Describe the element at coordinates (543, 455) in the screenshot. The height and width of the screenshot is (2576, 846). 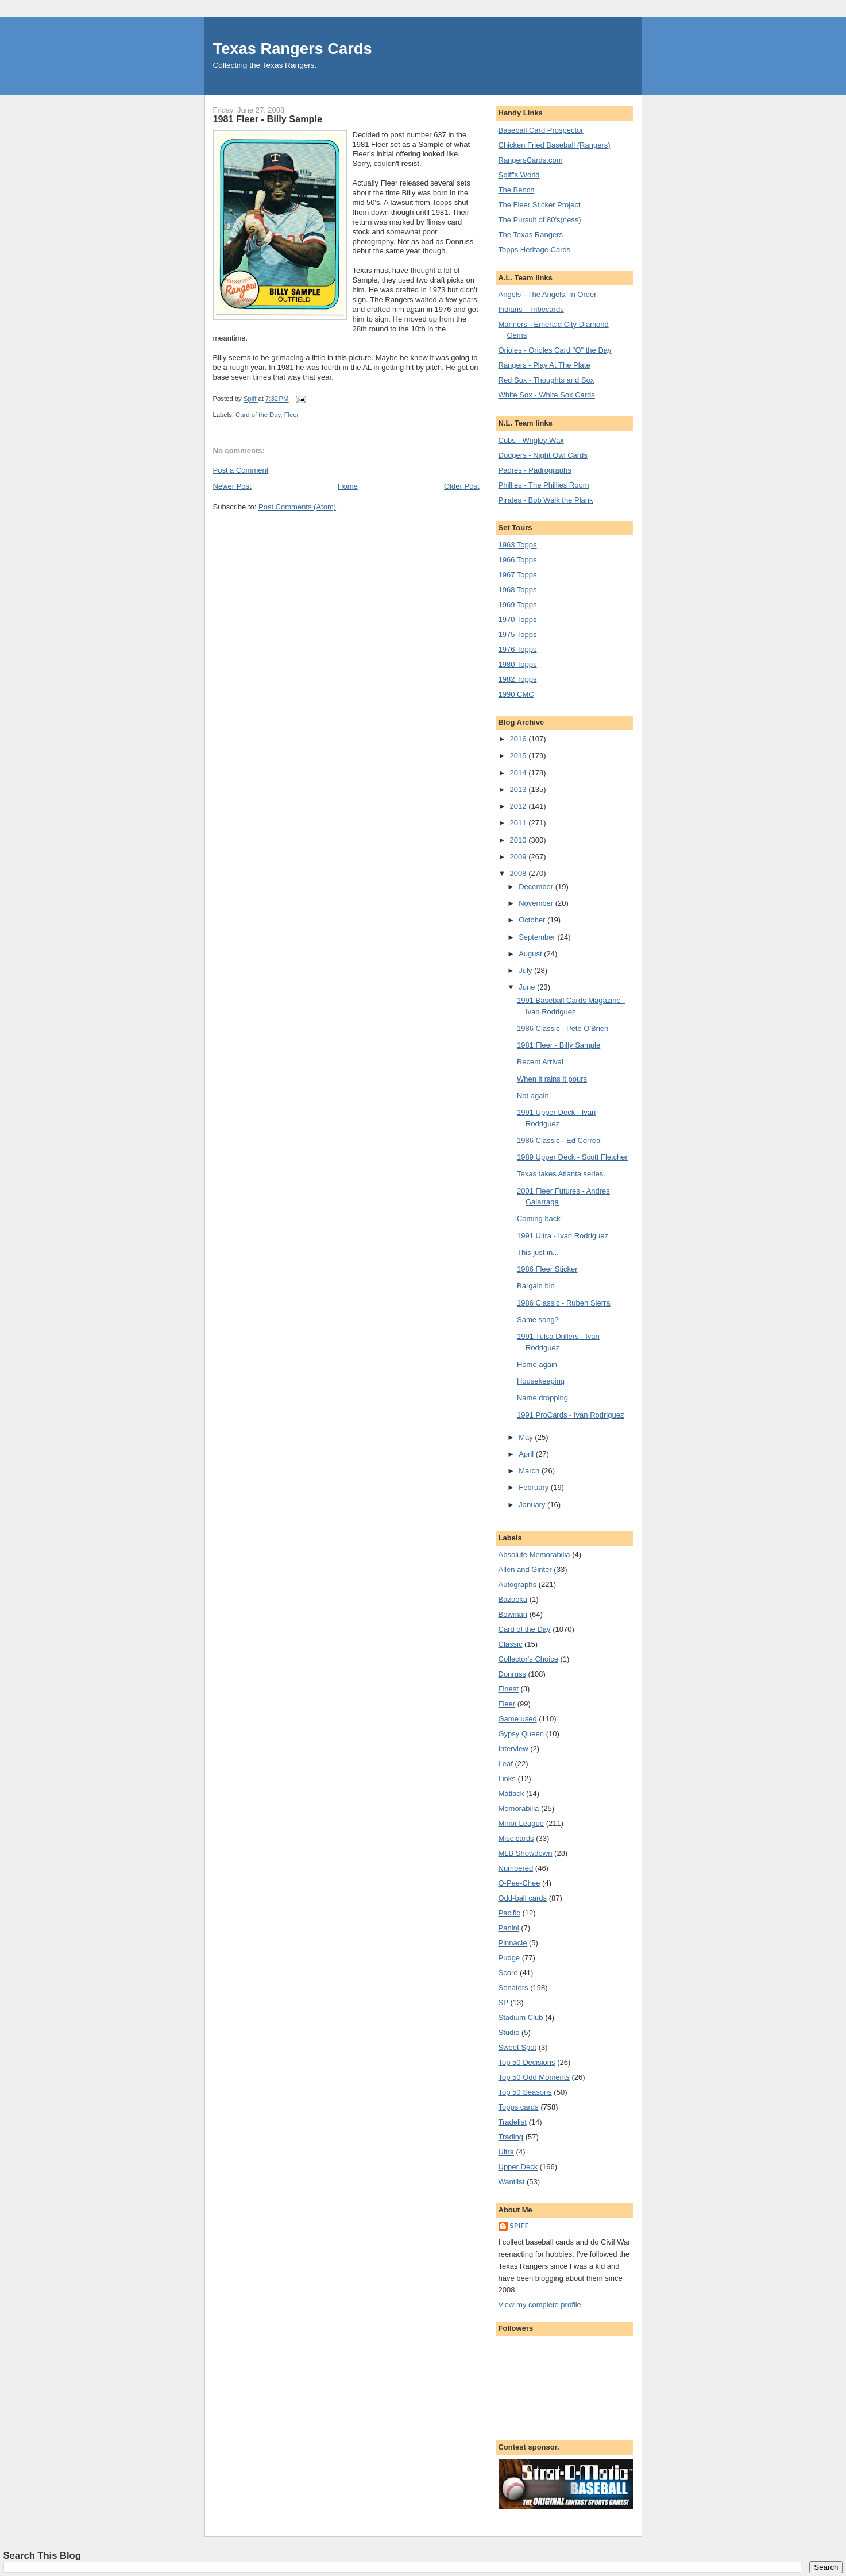
I see `Dodgers - Night Owl Cards` at that location.